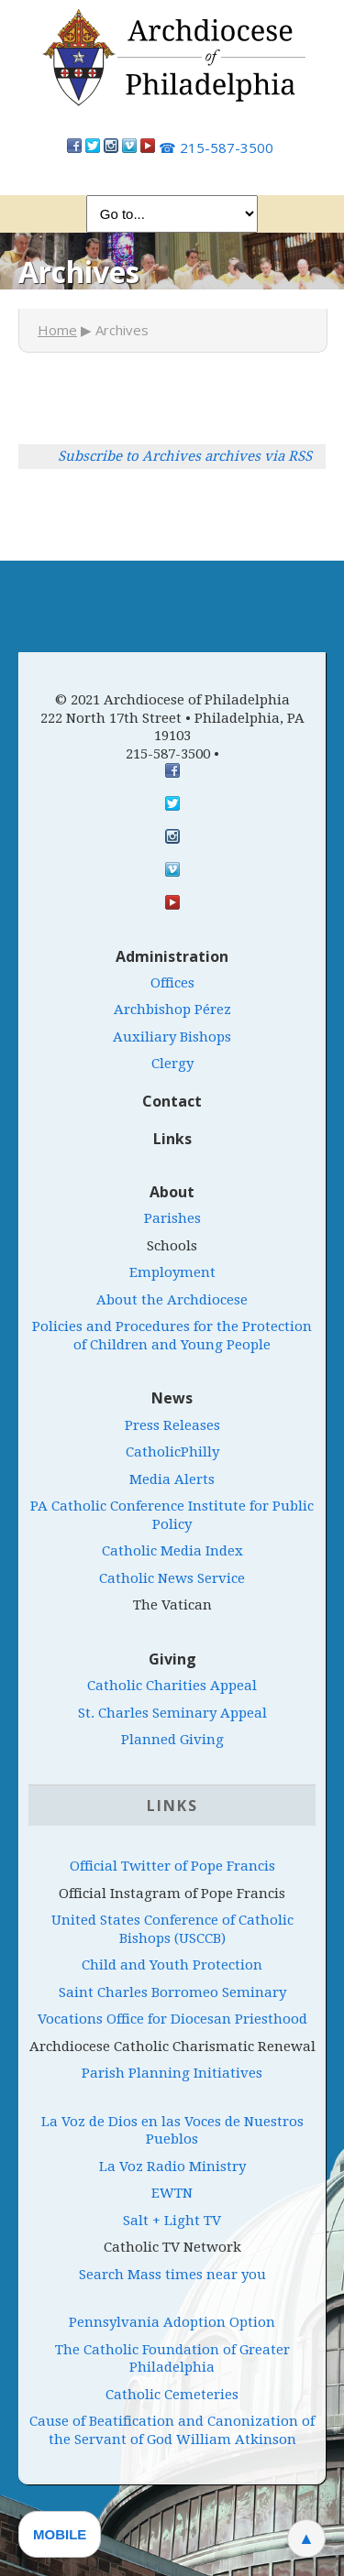 Image resolution: width=344 pixels, height=2576 pixels. Describe the element at coordinates (172, 1578) in the screenshot. I see `Catholic News Service` at that location.